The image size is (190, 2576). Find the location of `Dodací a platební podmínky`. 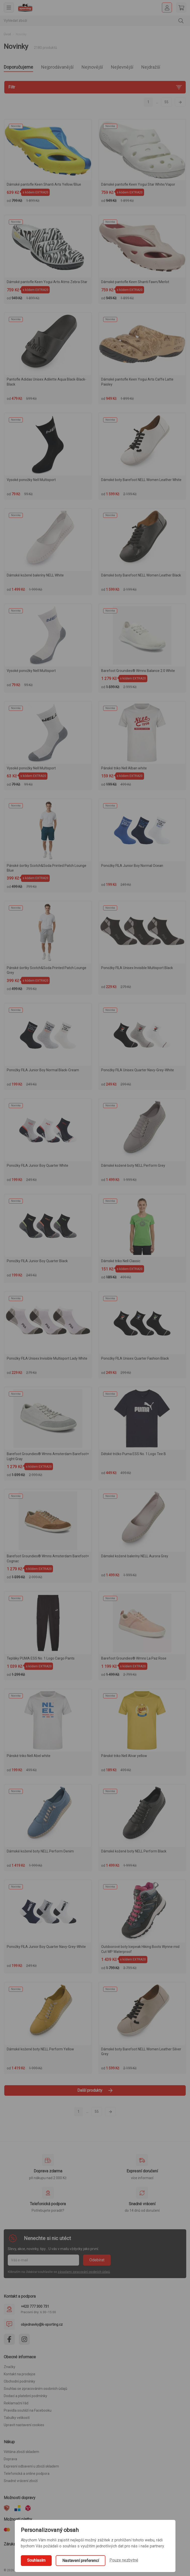

Dodací a platební podmínky is located at coordinates (25, 2396).